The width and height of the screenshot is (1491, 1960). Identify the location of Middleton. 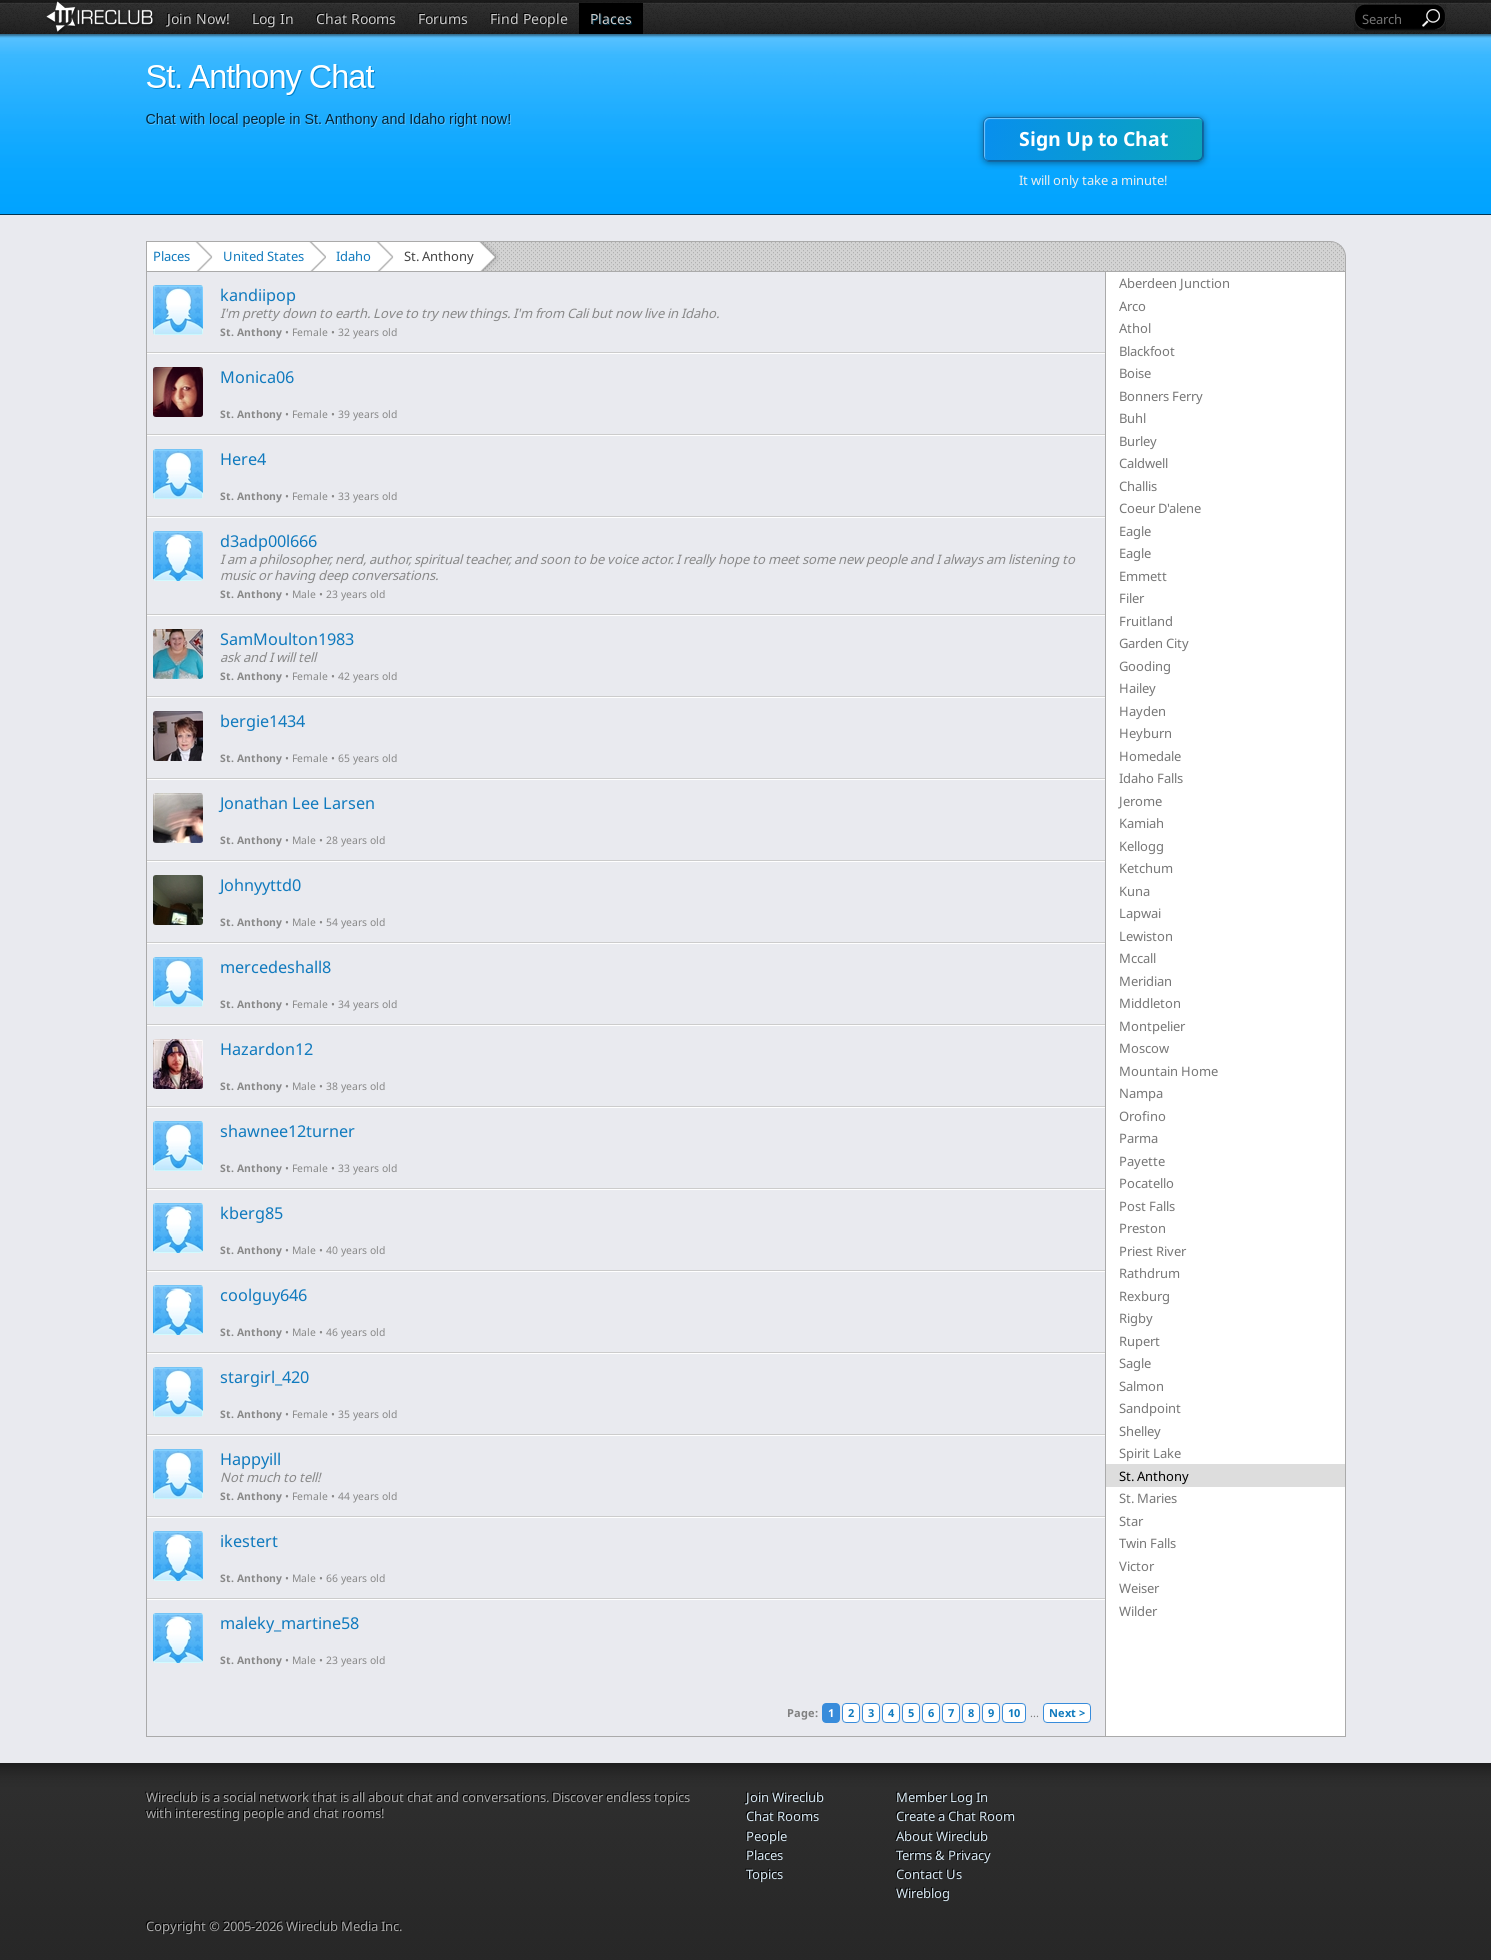
(1150, 1003).